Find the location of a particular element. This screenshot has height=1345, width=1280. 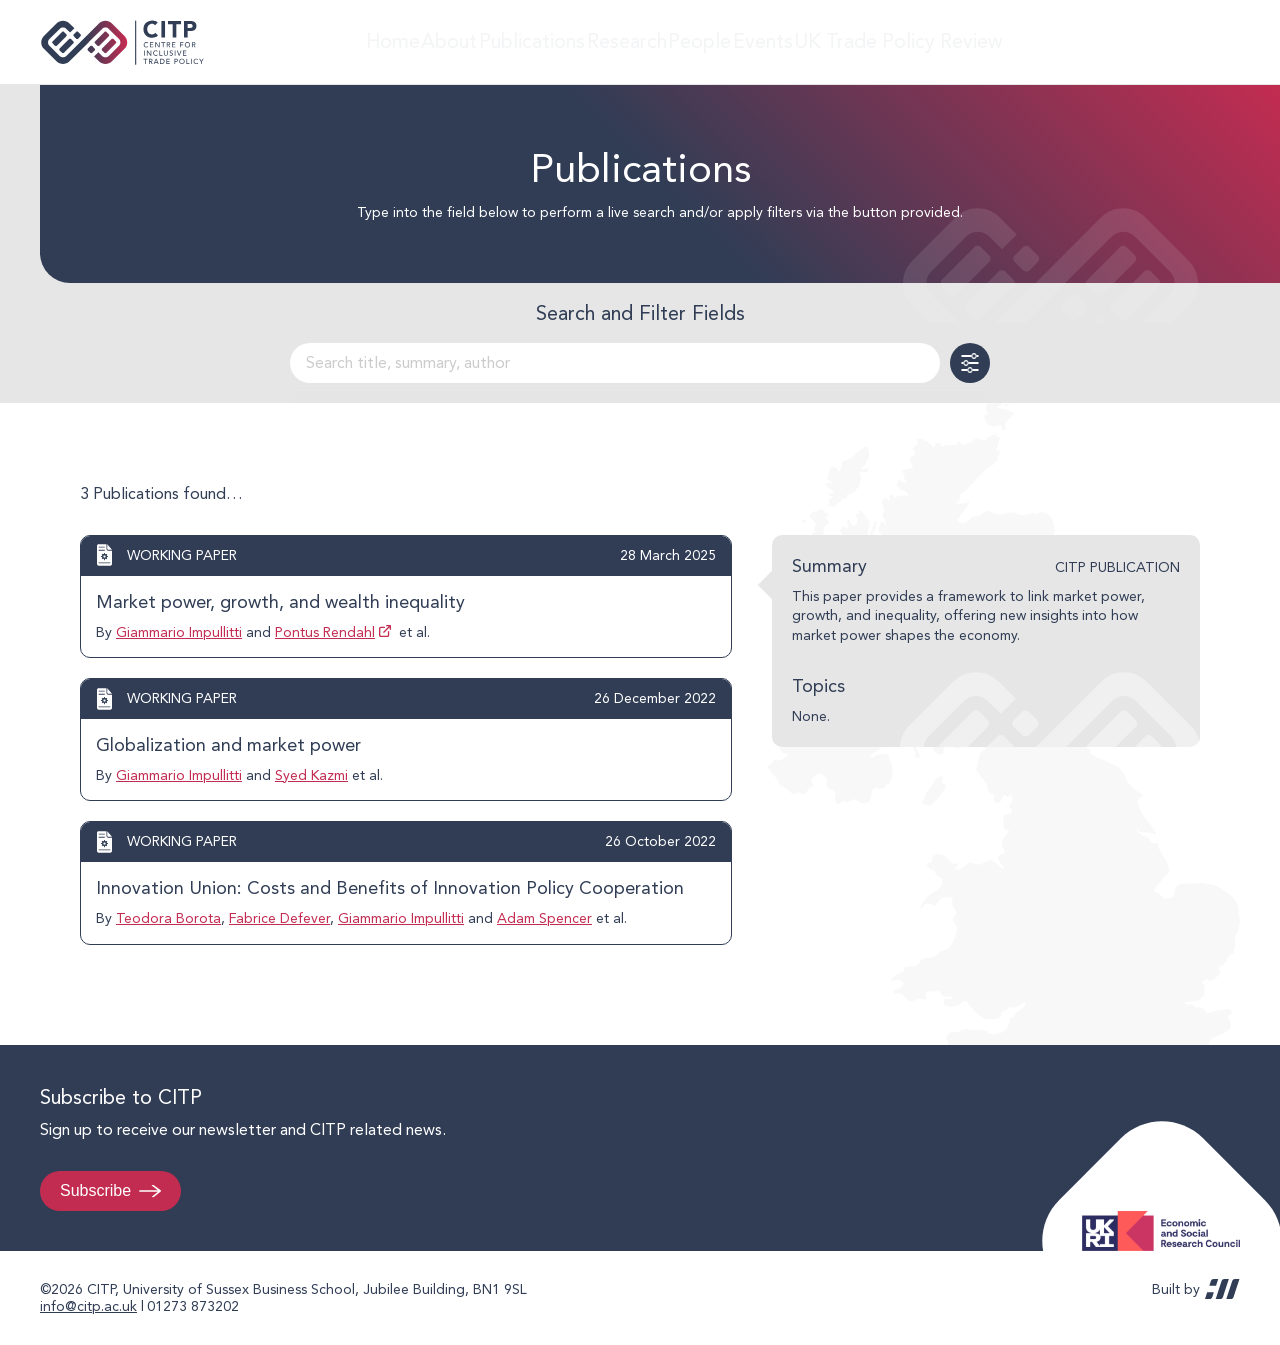

Research is located at coordinates (637, 41).